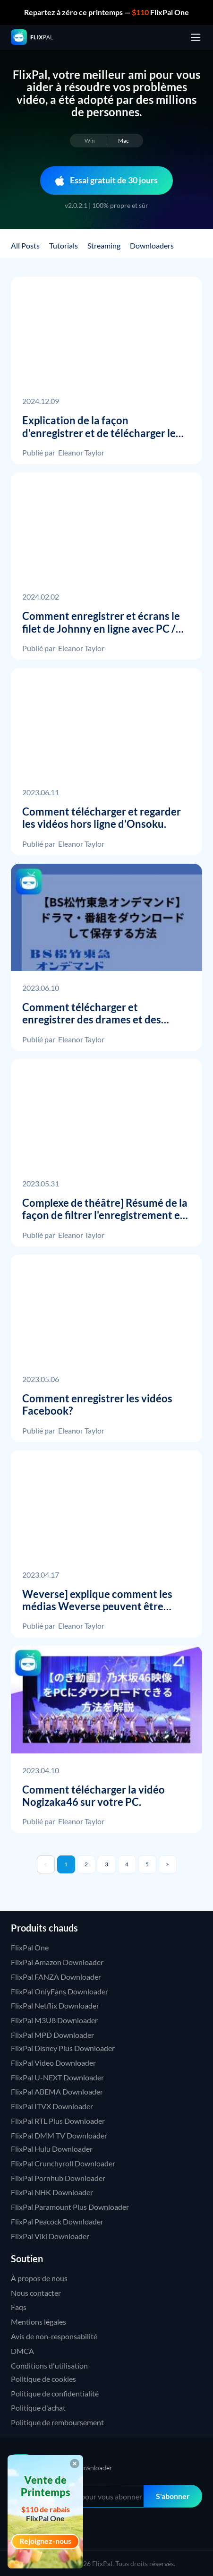 This screenshot has width=213, height=2576. Describe the element at coordinates (63, 2163) in the screenshot. I see `FlixPal Crunchyroll Downloader` at that location.